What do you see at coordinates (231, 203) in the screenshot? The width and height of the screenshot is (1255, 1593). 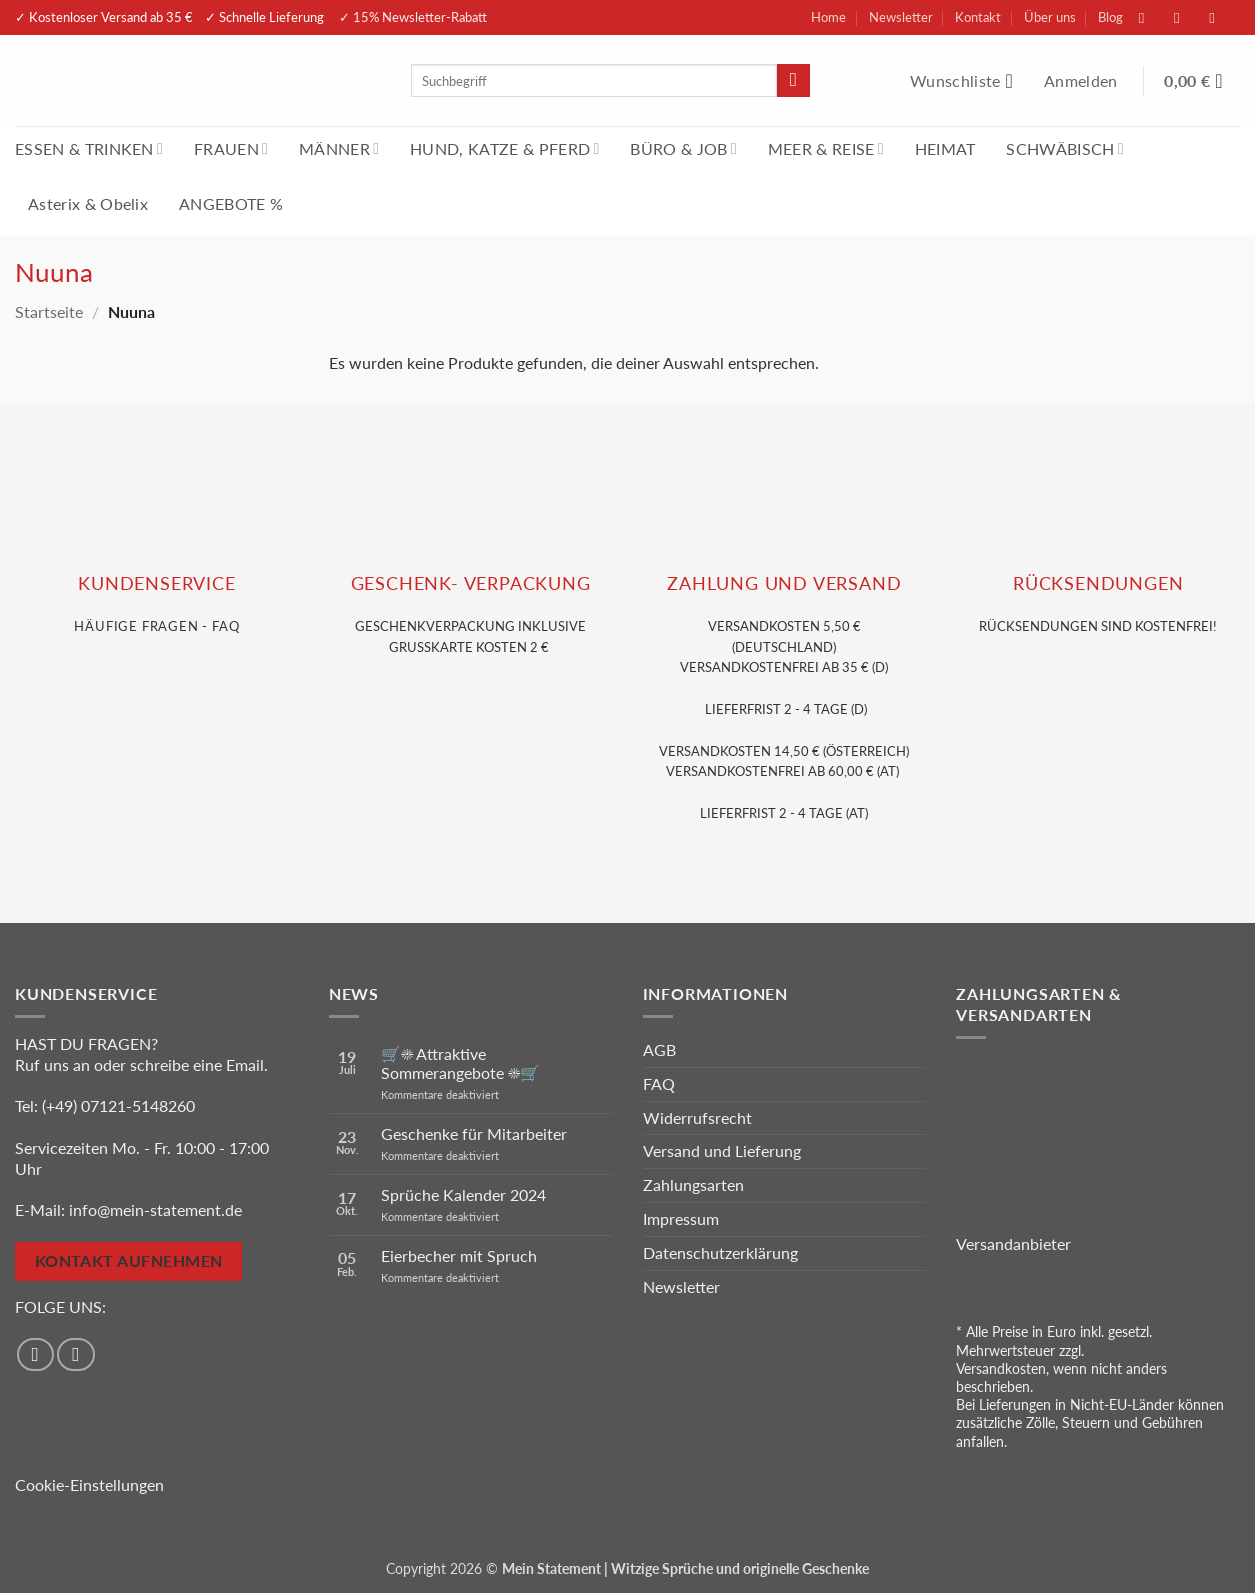 I see `ANGEBOTE %` at bounding box center [231, 203].